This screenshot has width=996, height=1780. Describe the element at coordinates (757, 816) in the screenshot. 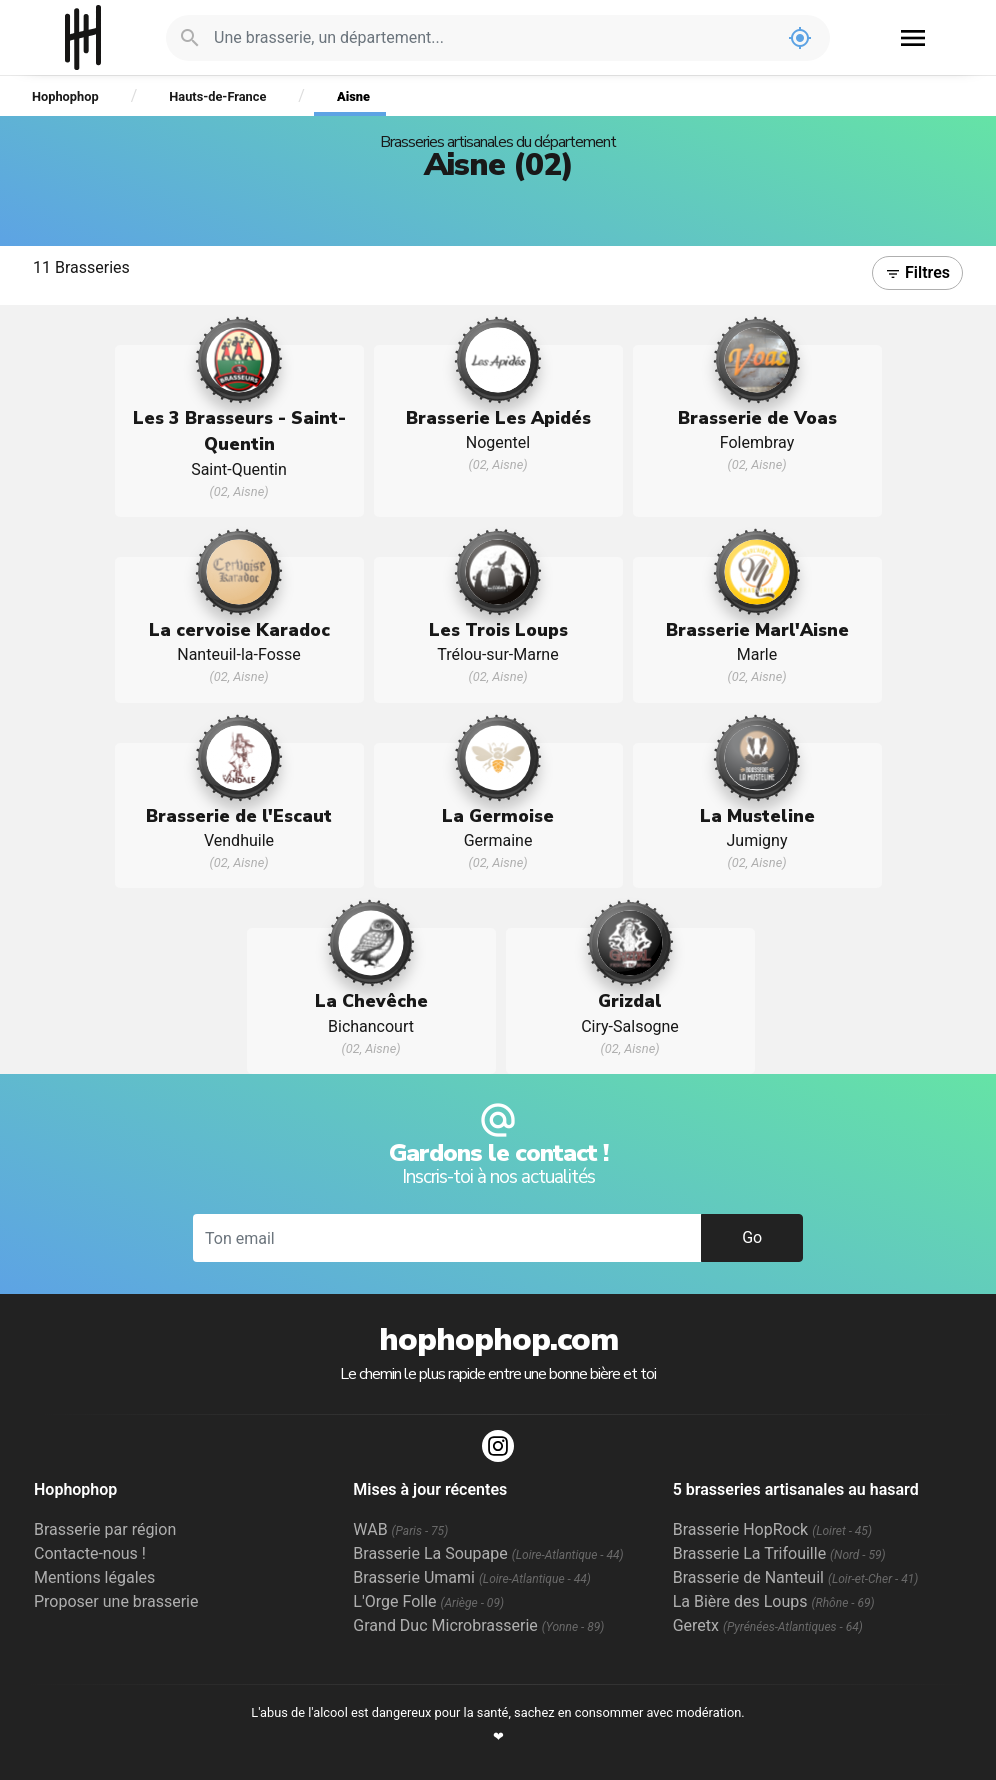

I see `La Musteline` at that location.